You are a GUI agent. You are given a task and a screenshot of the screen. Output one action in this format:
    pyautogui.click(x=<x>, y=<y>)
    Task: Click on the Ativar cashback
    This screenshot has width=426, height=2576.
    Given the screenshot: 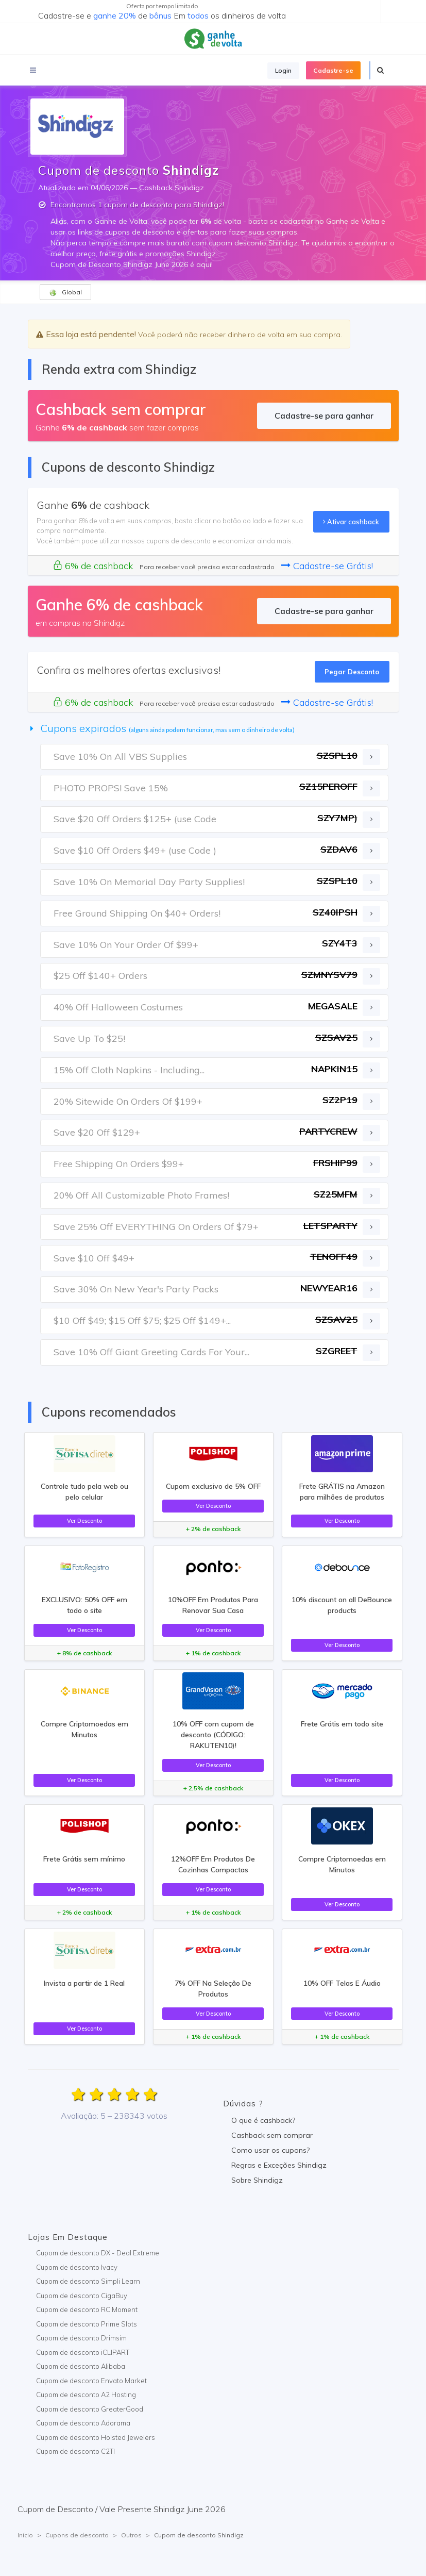 What is the action you would take?
    pyautogui.click(x=351, y=521)
    